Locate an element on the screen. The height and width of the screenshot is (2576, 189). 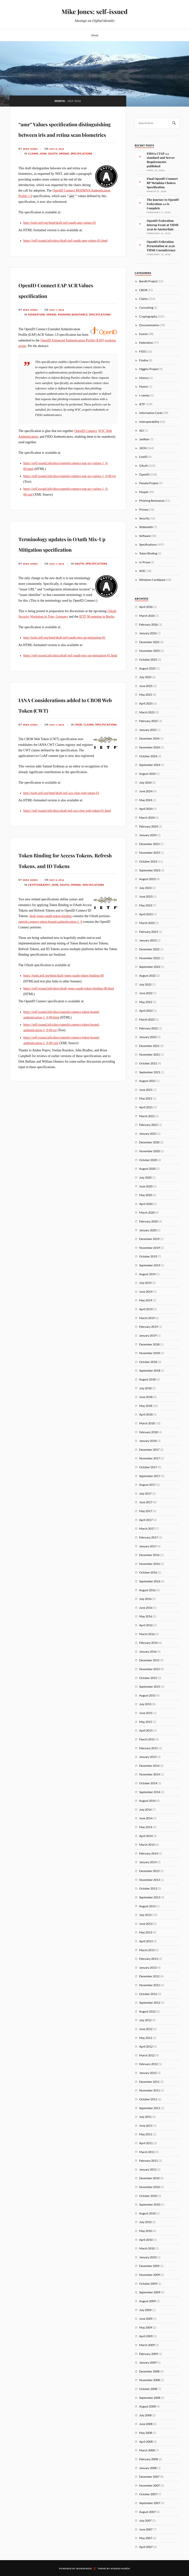
July 2016 is located at coordinates (145, 1598).